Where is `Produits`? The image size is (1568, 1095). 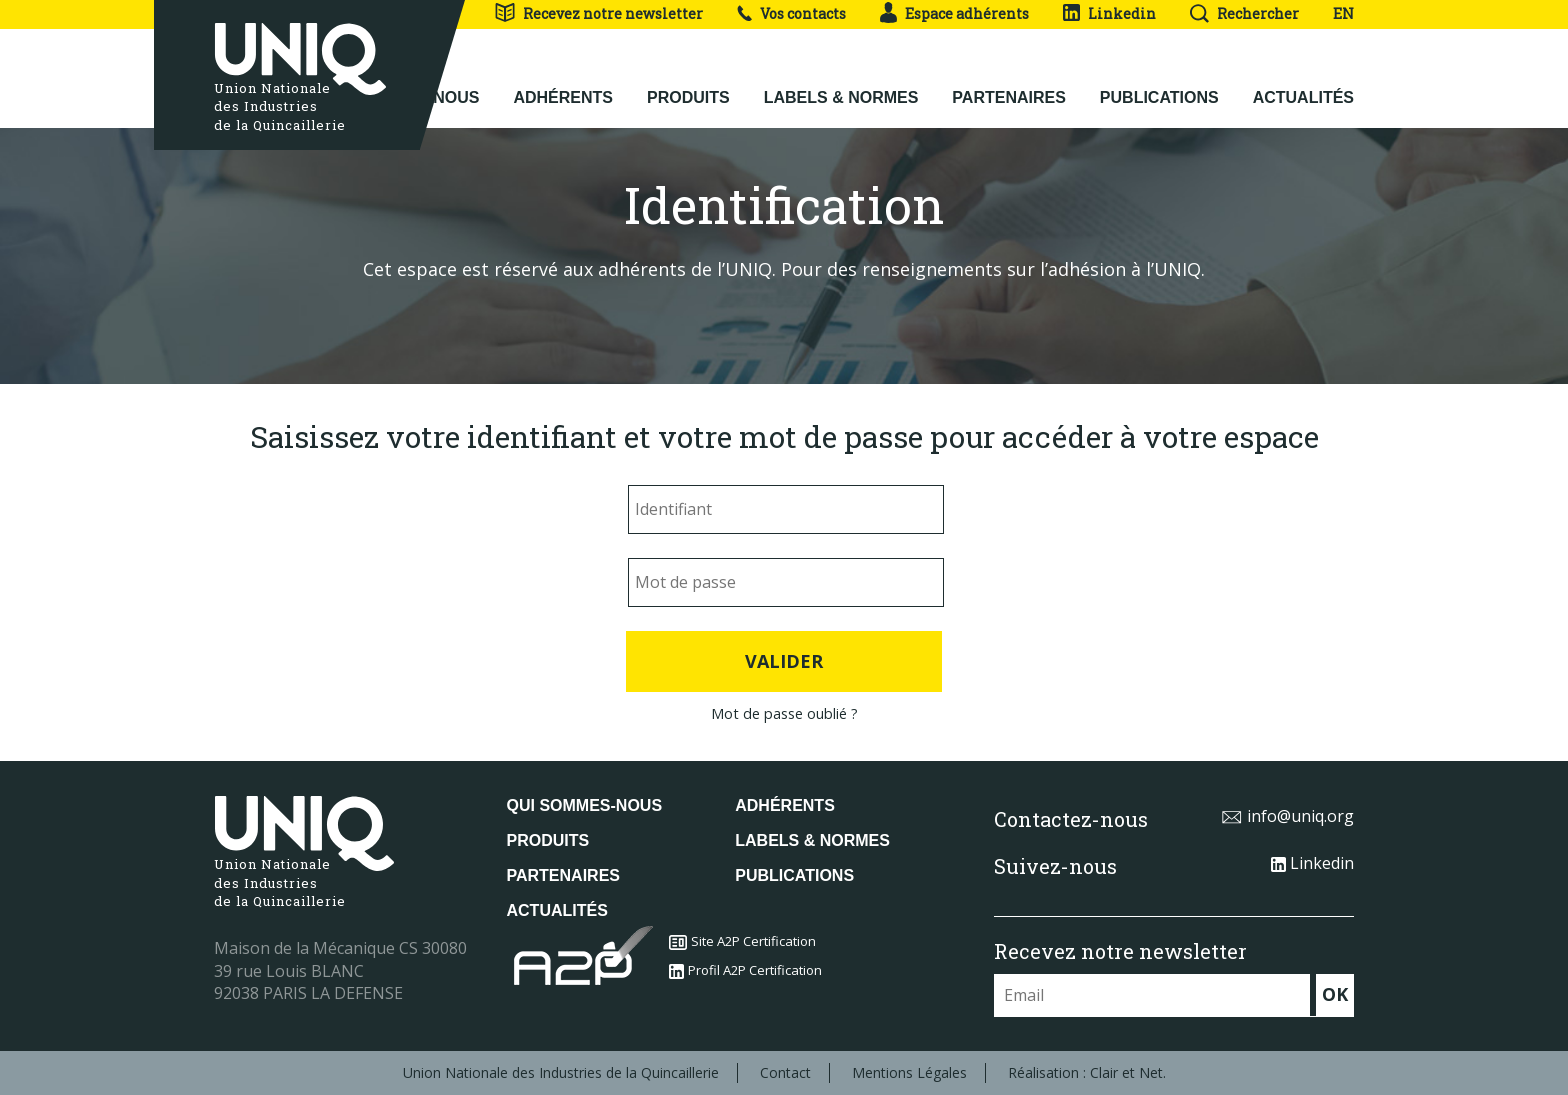
Produits is located at coordinates (688, 81).